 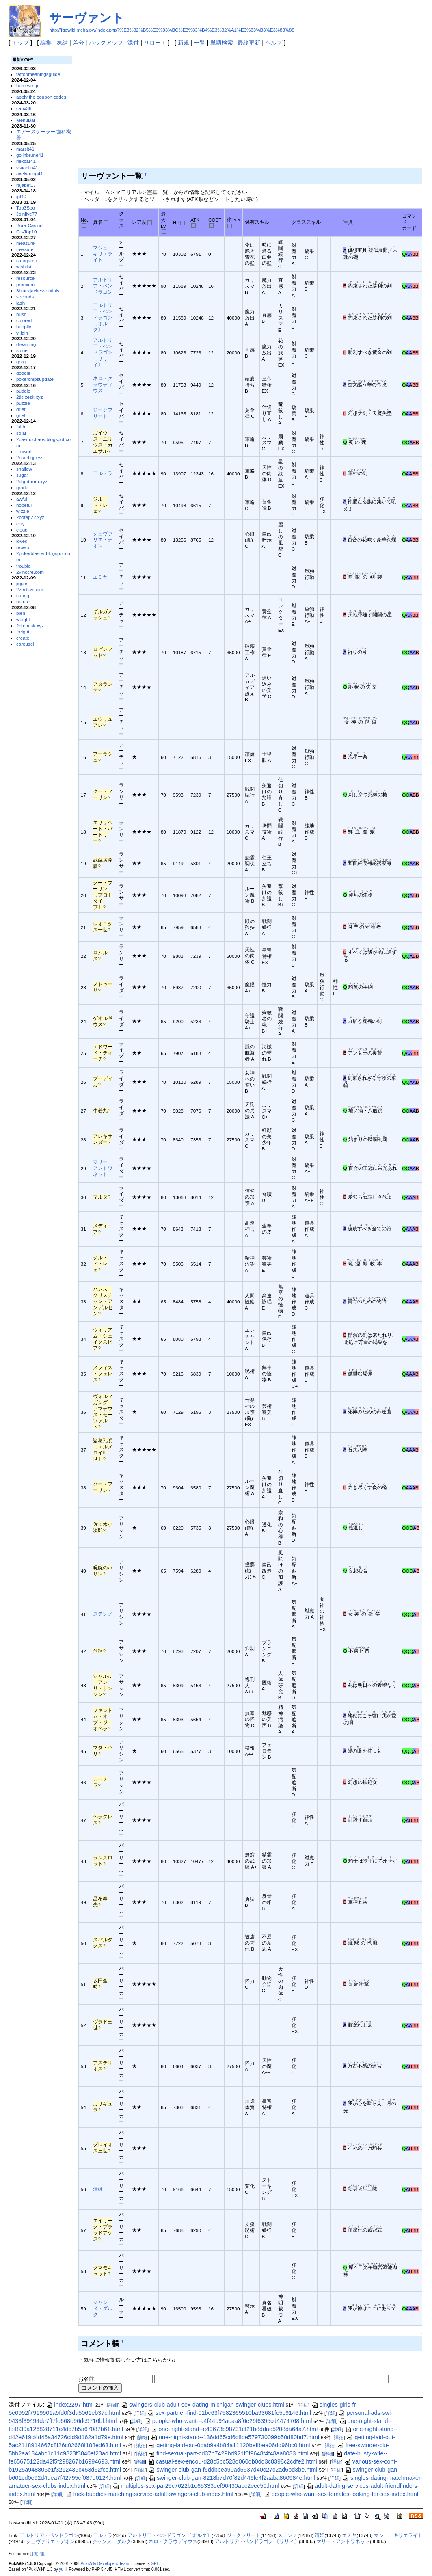 I want to click on GPL, so click(x=155, y=2563).